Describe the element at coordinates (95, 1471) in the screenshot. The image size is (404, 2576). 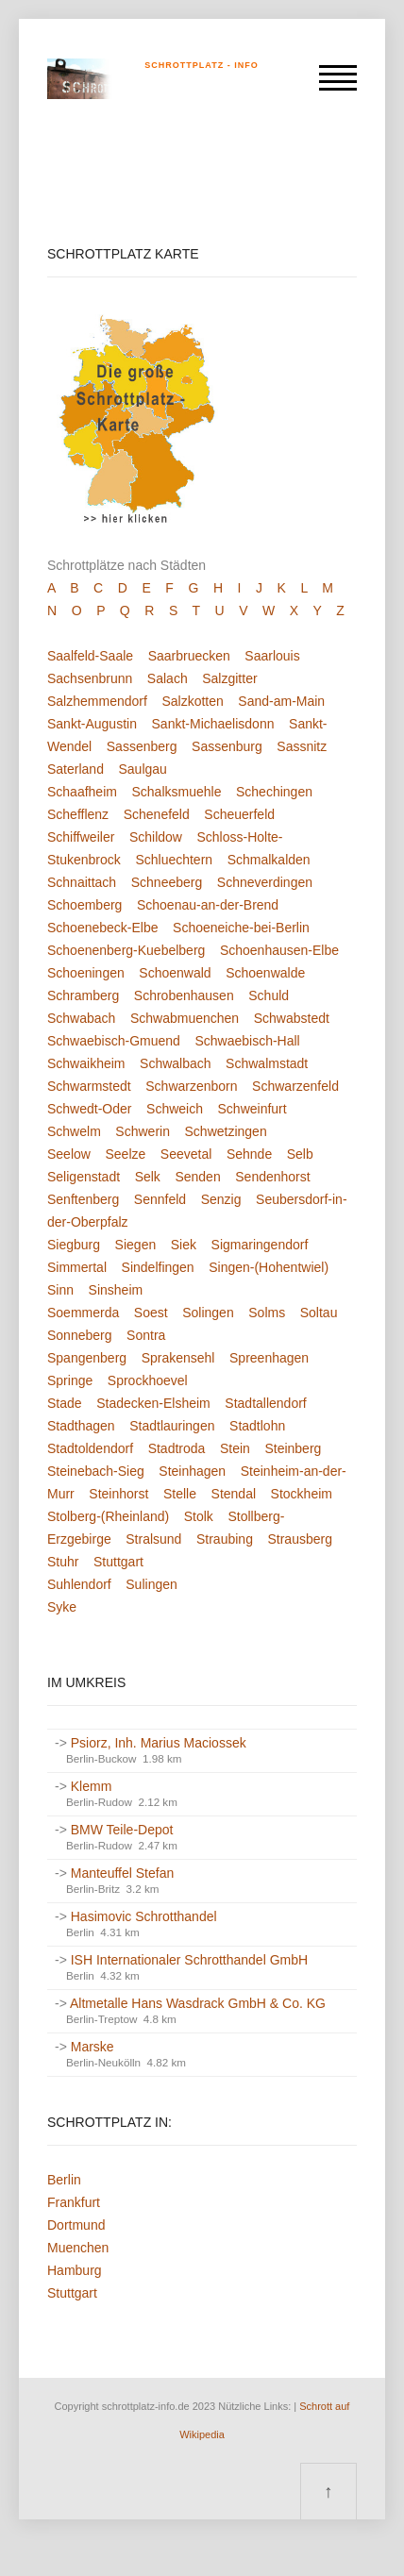
I see `Steinebach-Sieg` at that location.